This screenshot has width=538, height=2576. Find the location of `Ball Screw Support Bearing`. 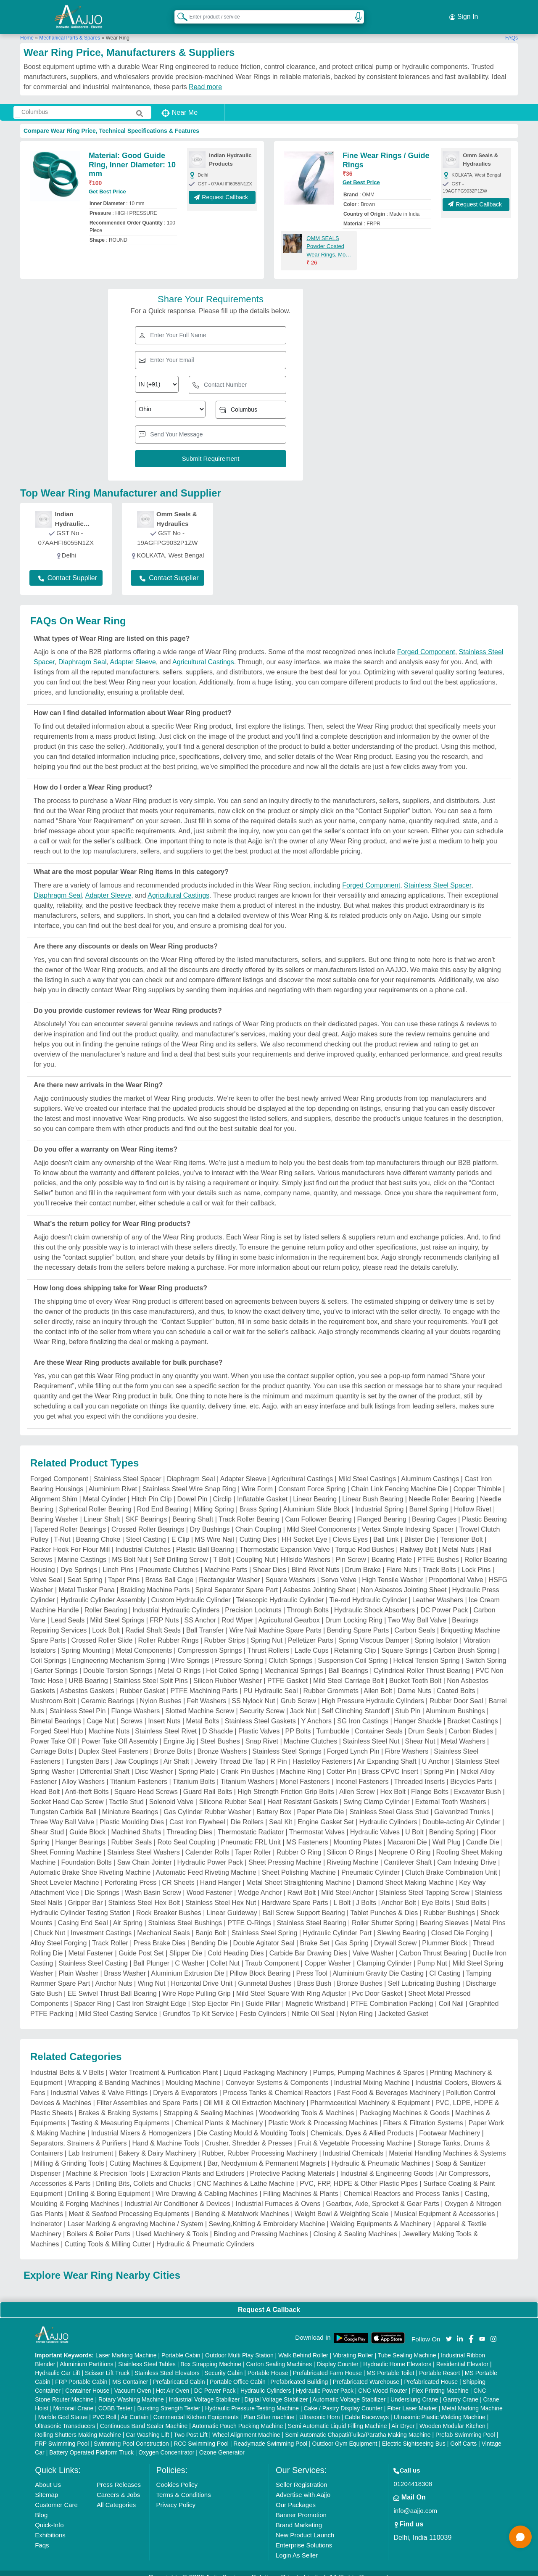

Ball Screw Support Bearing is located at coordinates (304, 1904).